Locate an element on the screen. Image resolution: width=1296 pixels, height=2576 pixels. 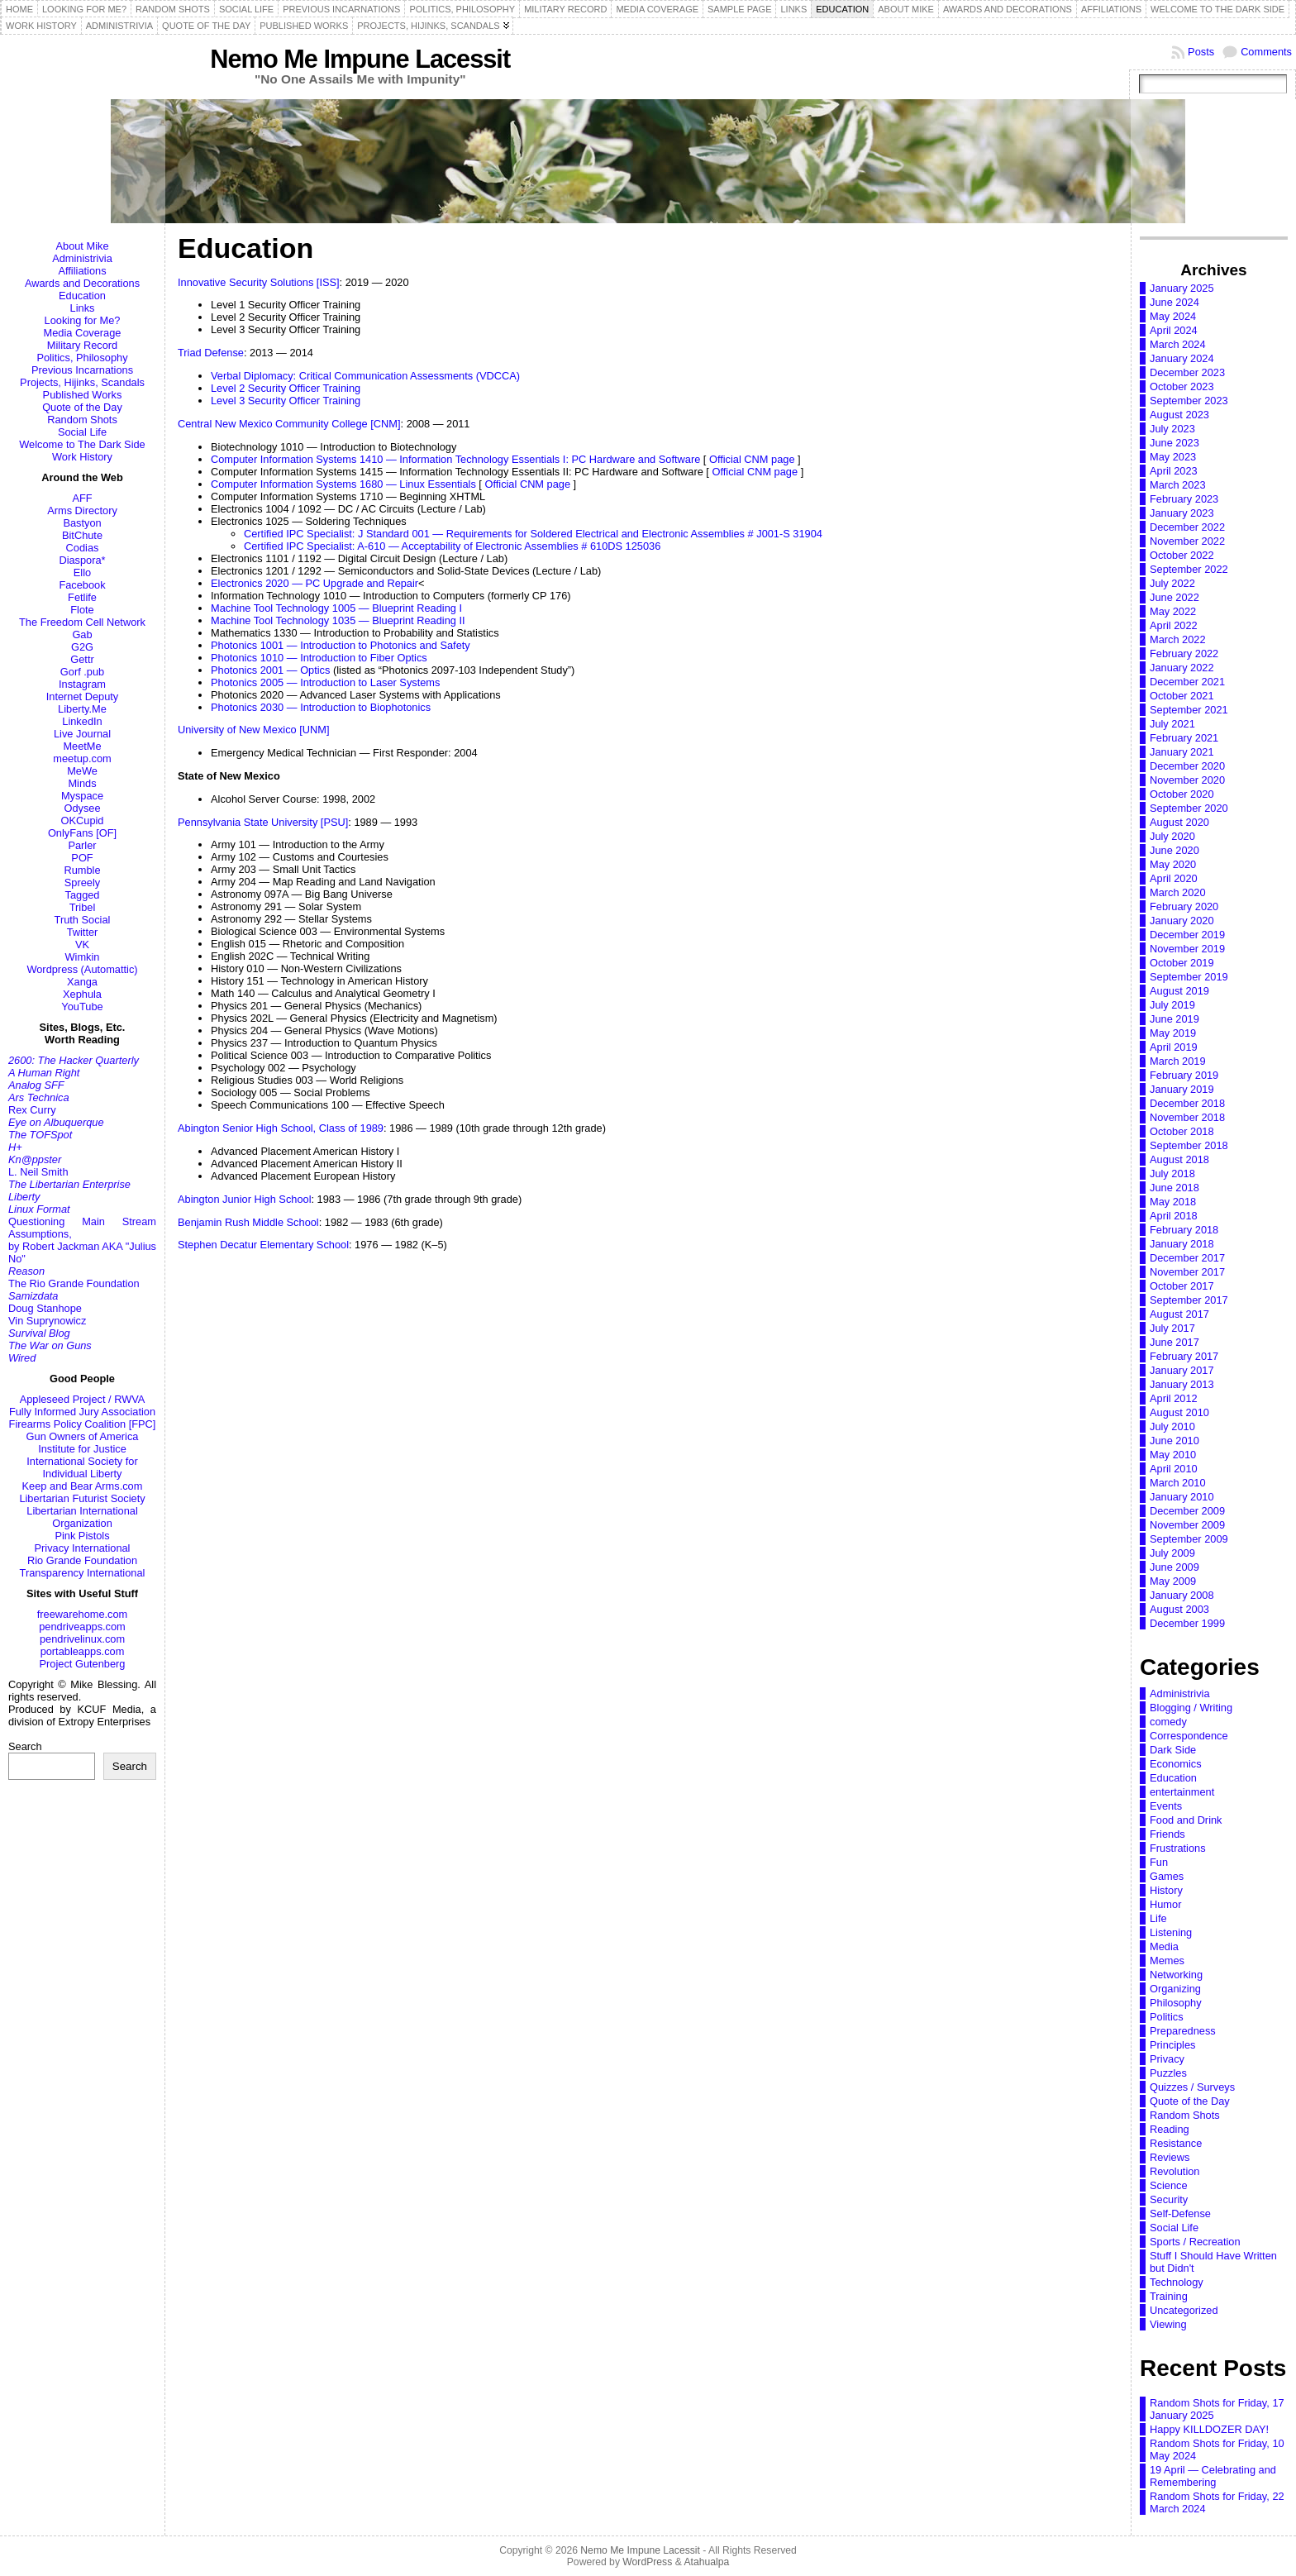
July 2017 is located at coordinates (1172, 1328).